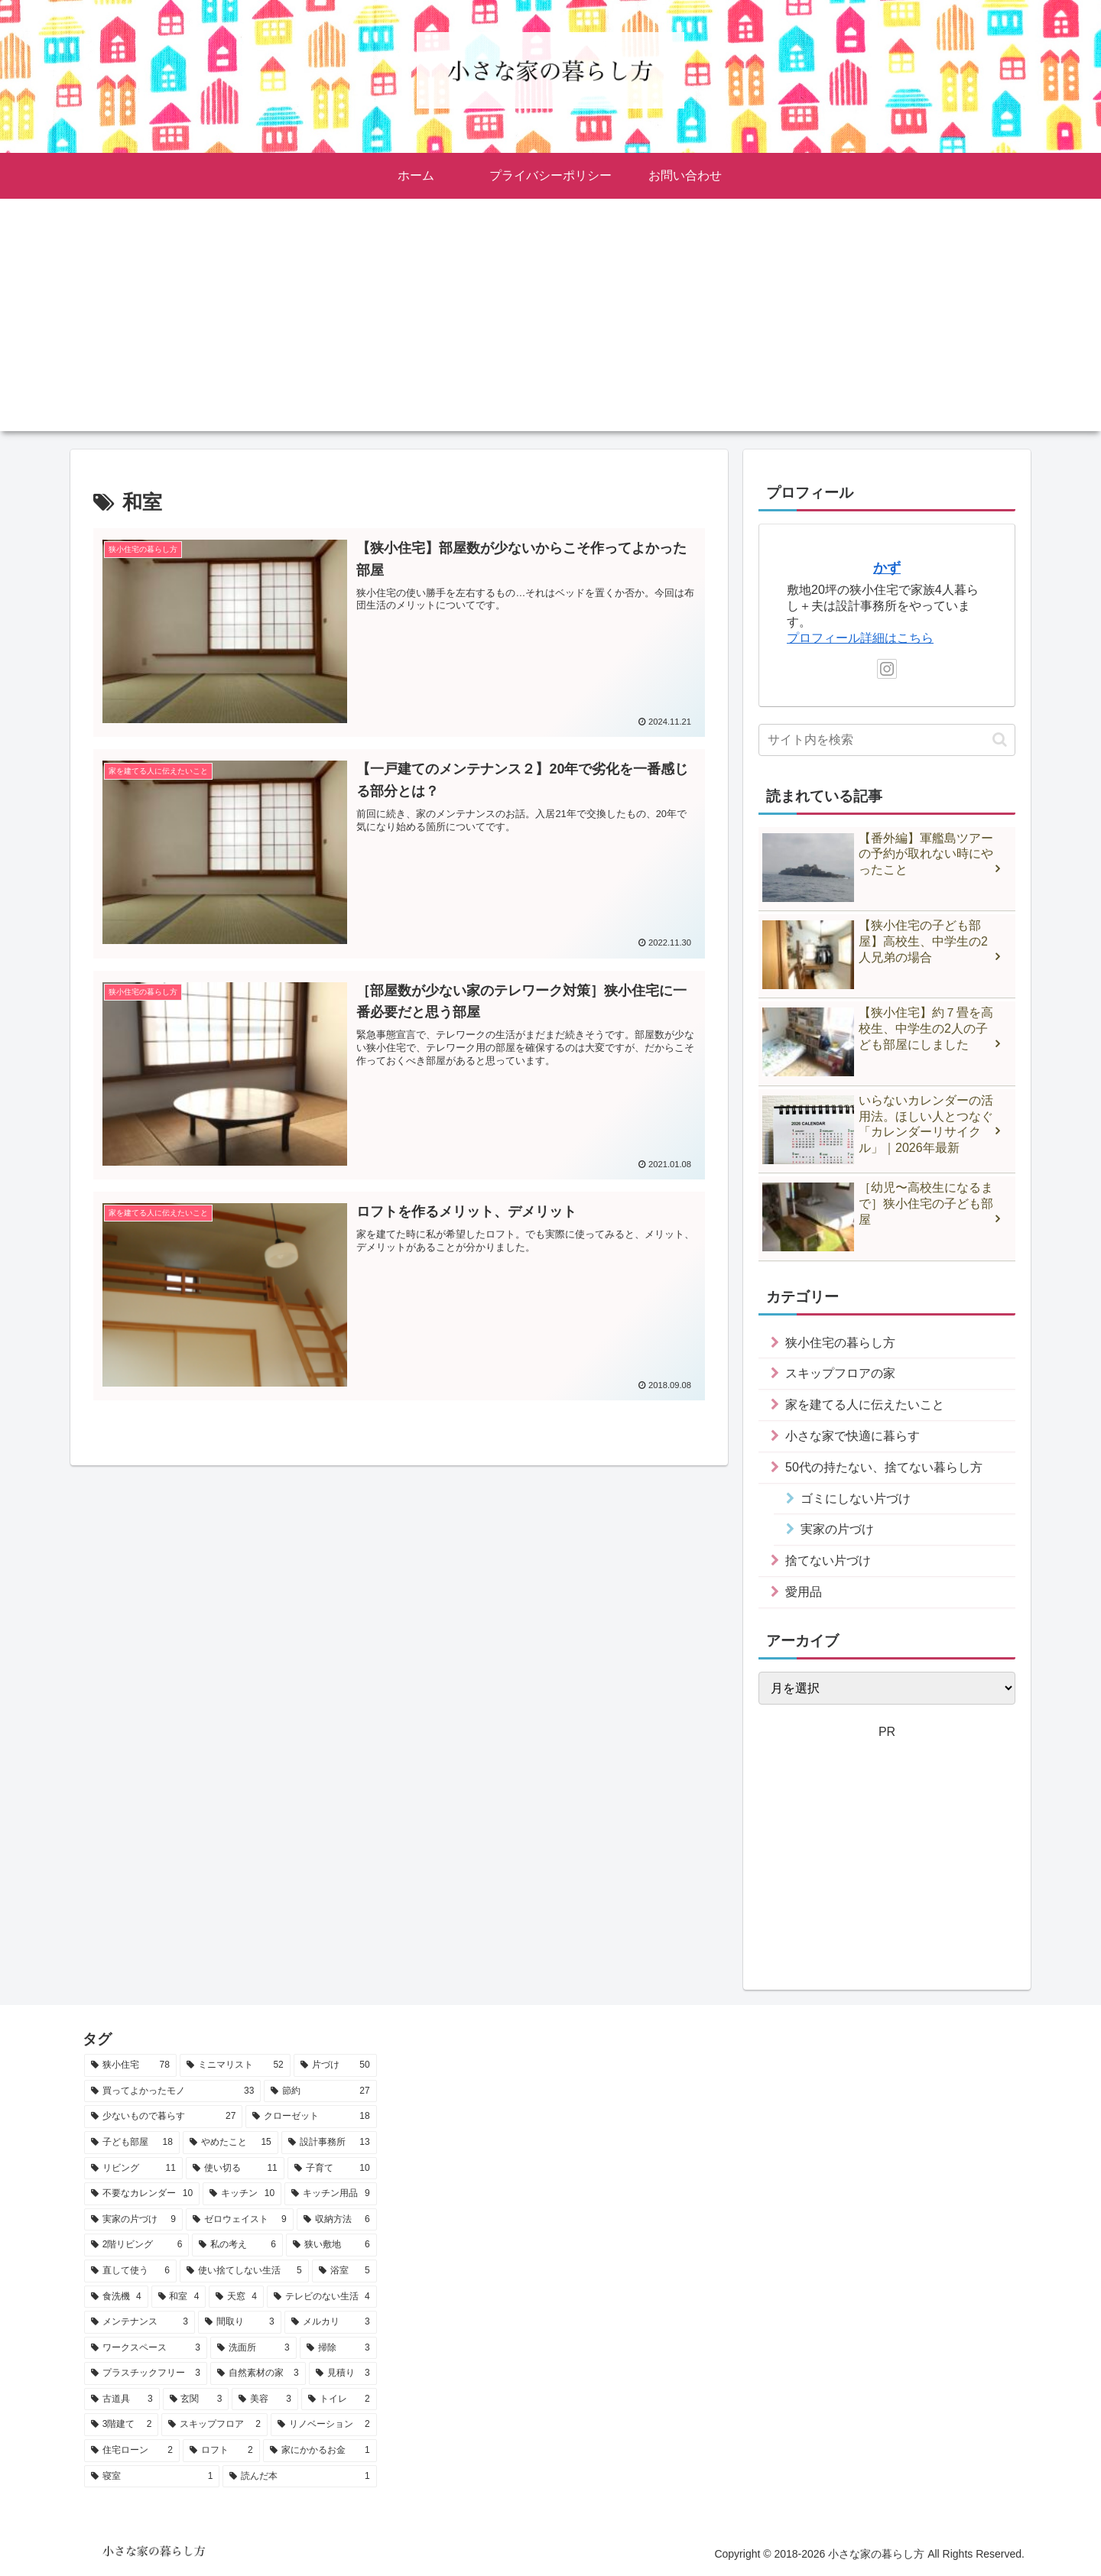 This screenshot has width=1101, height=2576. I want to click on [自然素材の家 (3個の項目)], so click(258, 2373).